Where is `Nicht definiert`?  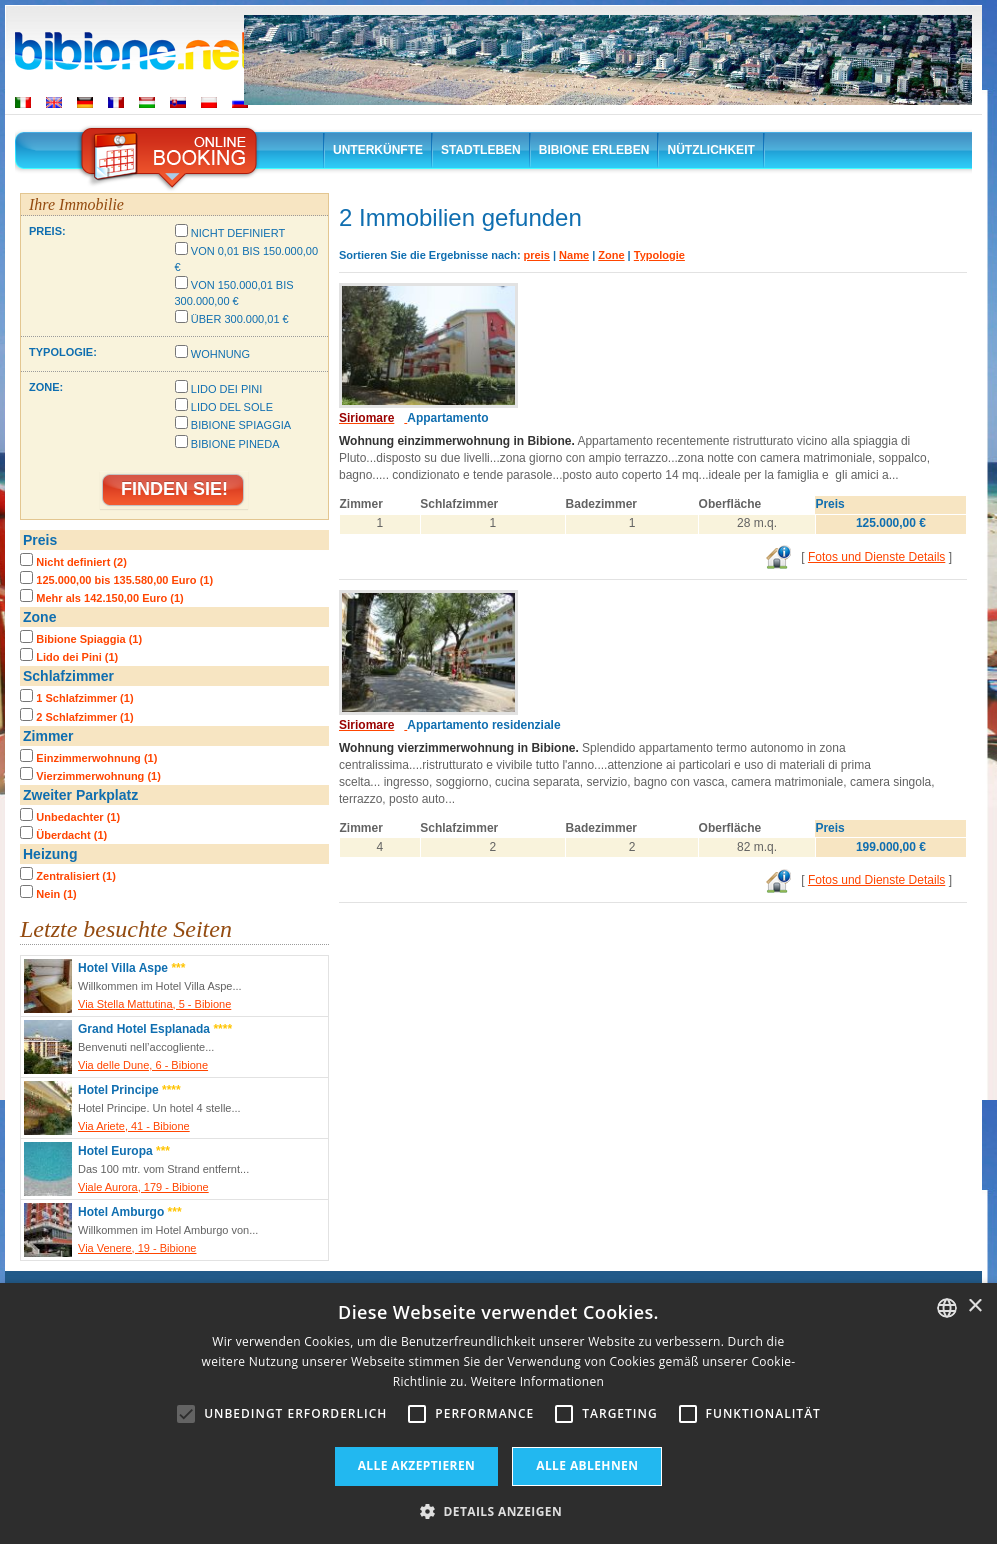
Nicht definiert is located at coordinates (238, 233).